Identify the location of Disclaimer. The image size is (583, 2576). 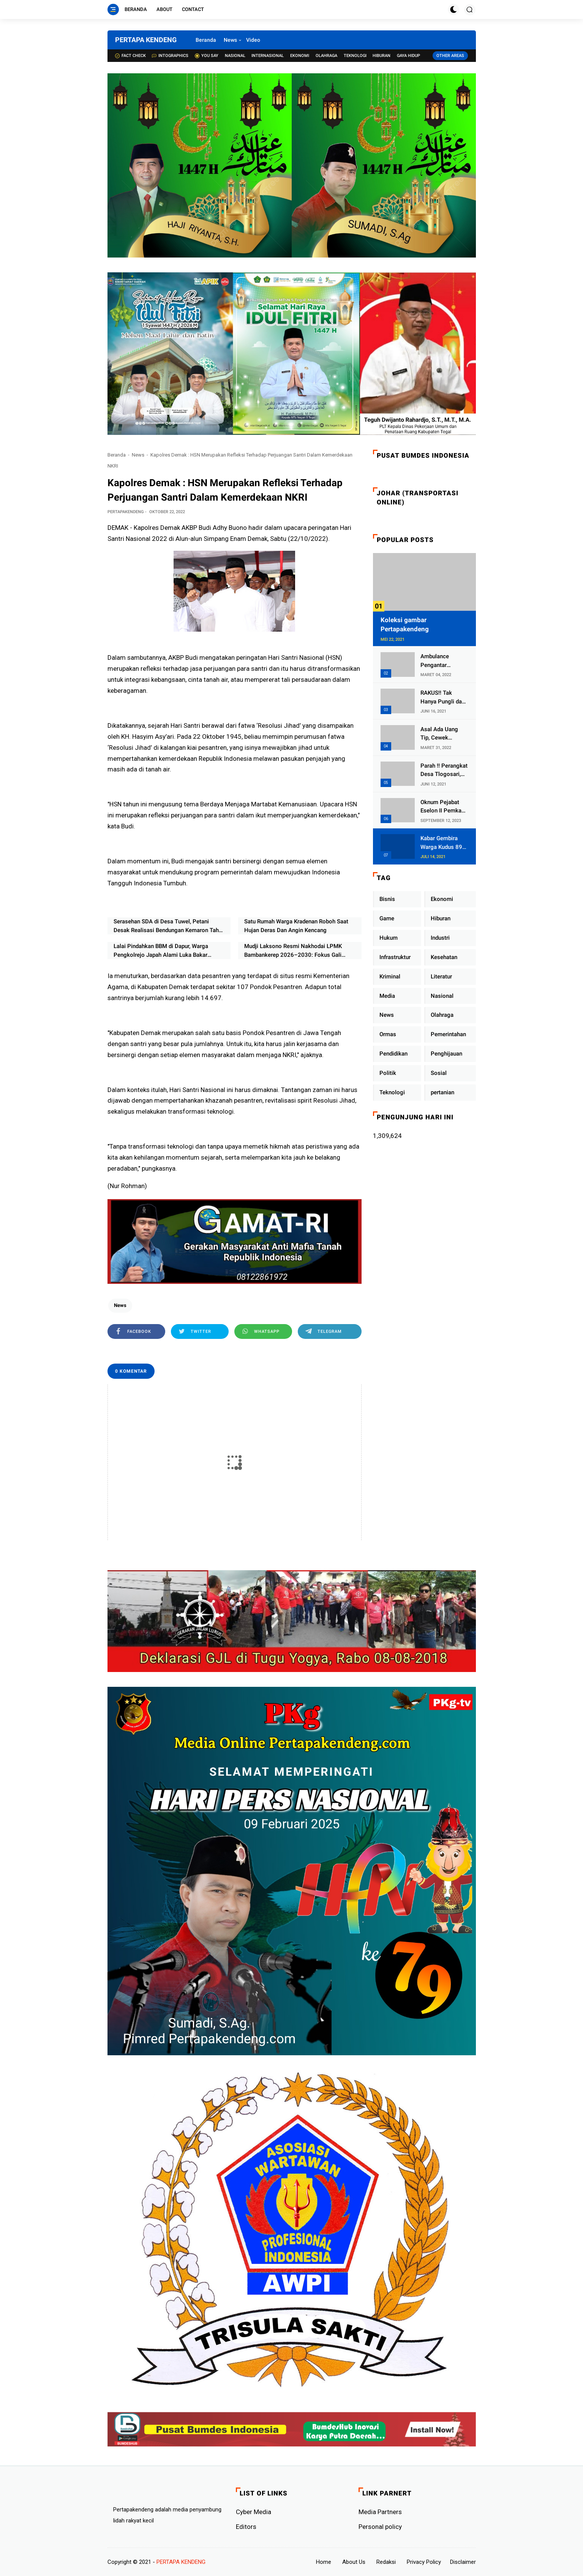
(463, 2562).